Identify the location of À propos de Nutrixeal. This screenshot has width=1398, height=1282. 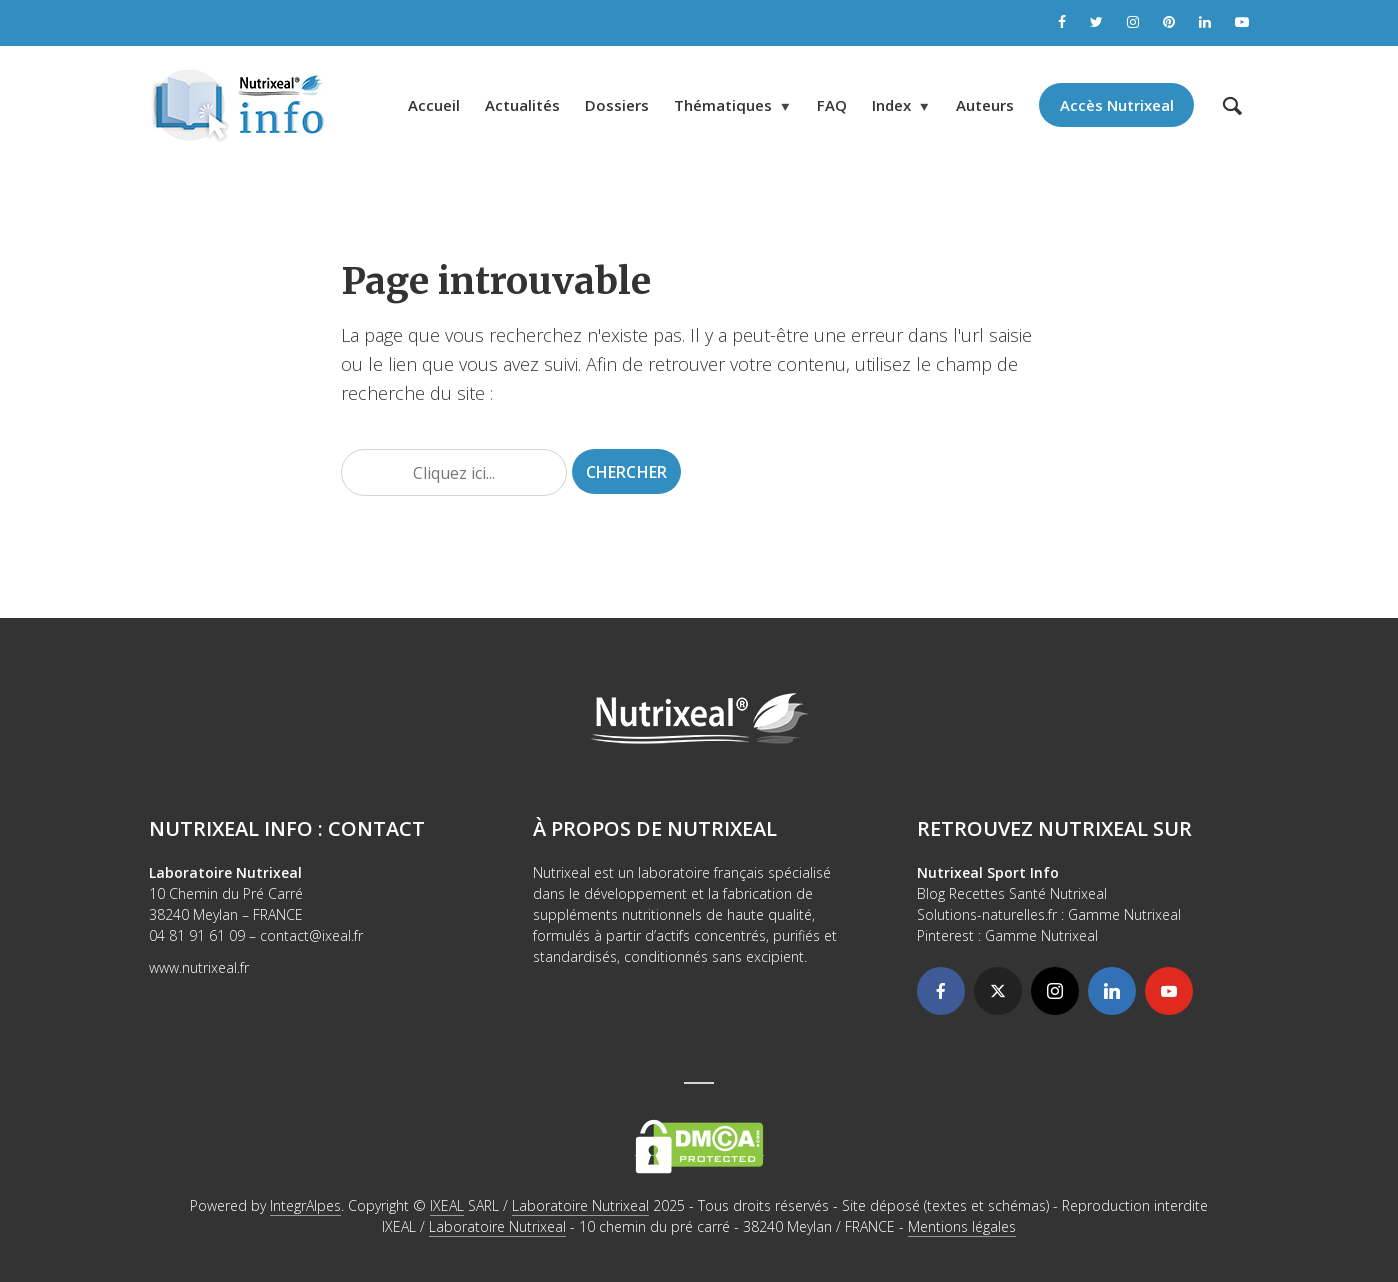
(655, 828).